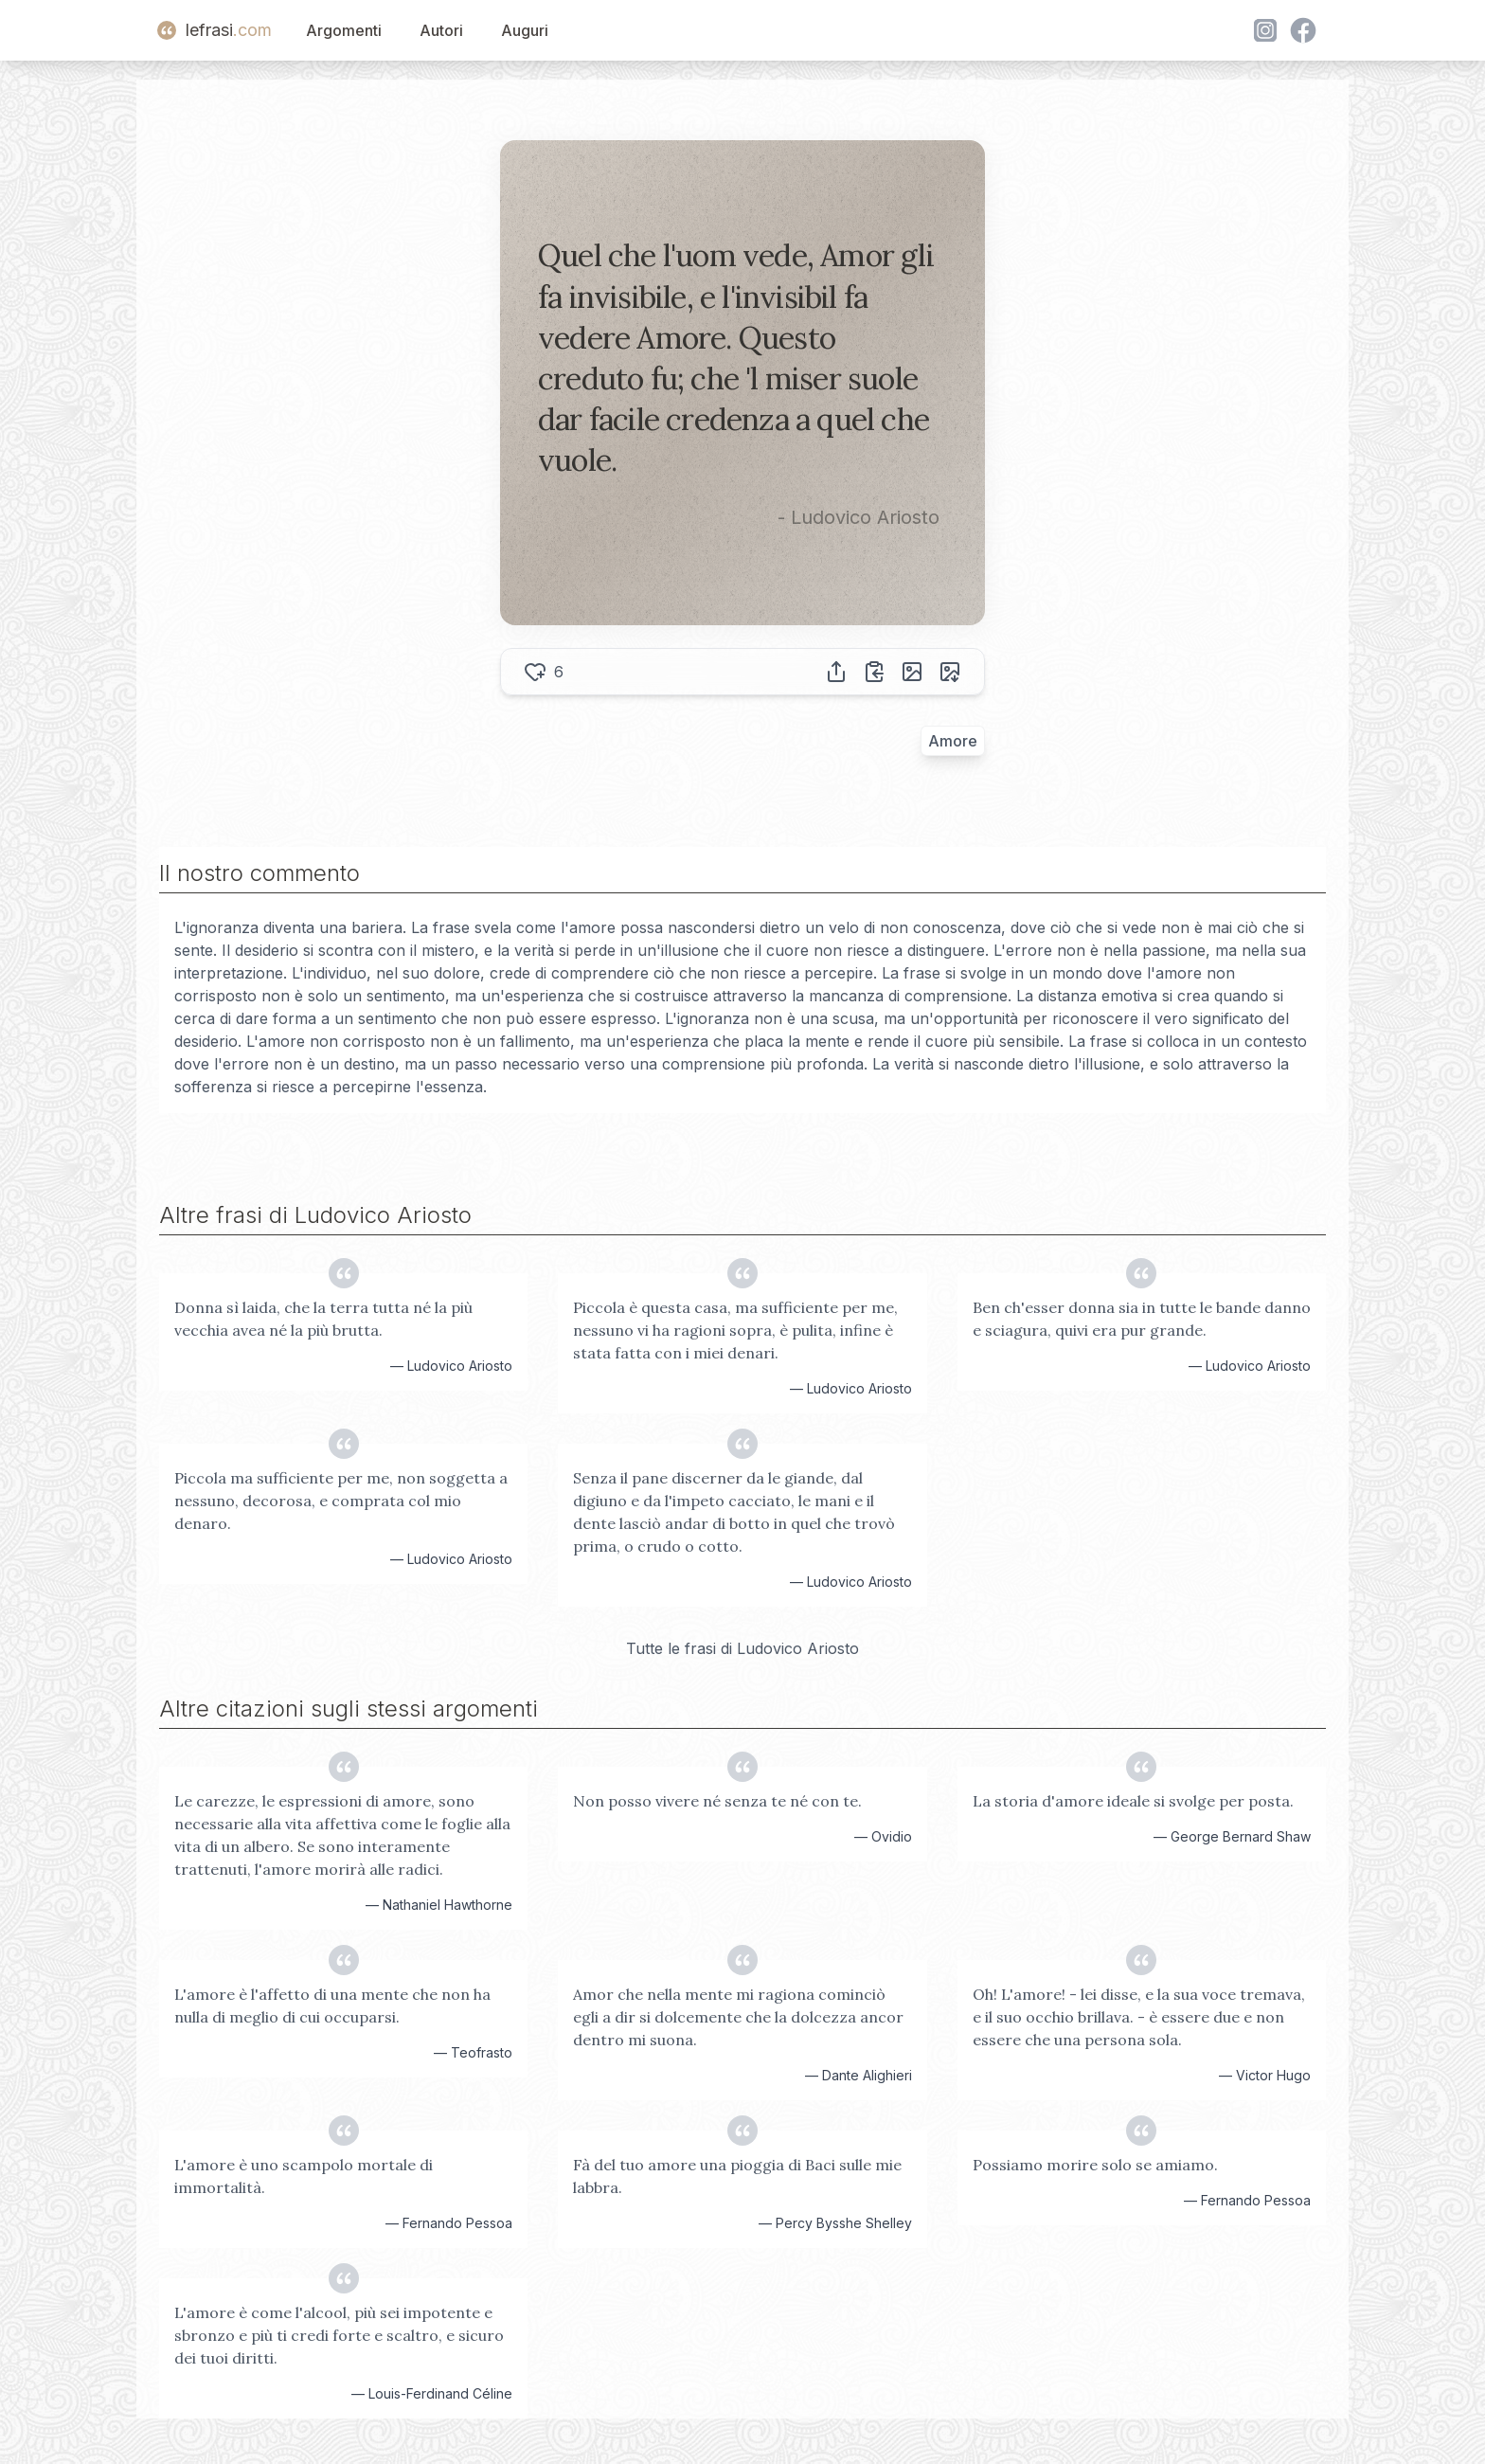 The image size is (1485, 2464). Describe the element at coordinates (323, 1319) in the screenshot. I see `Donna sì laida, che la terra tutta né la più vecchia avea né la più brutta.` at that location.